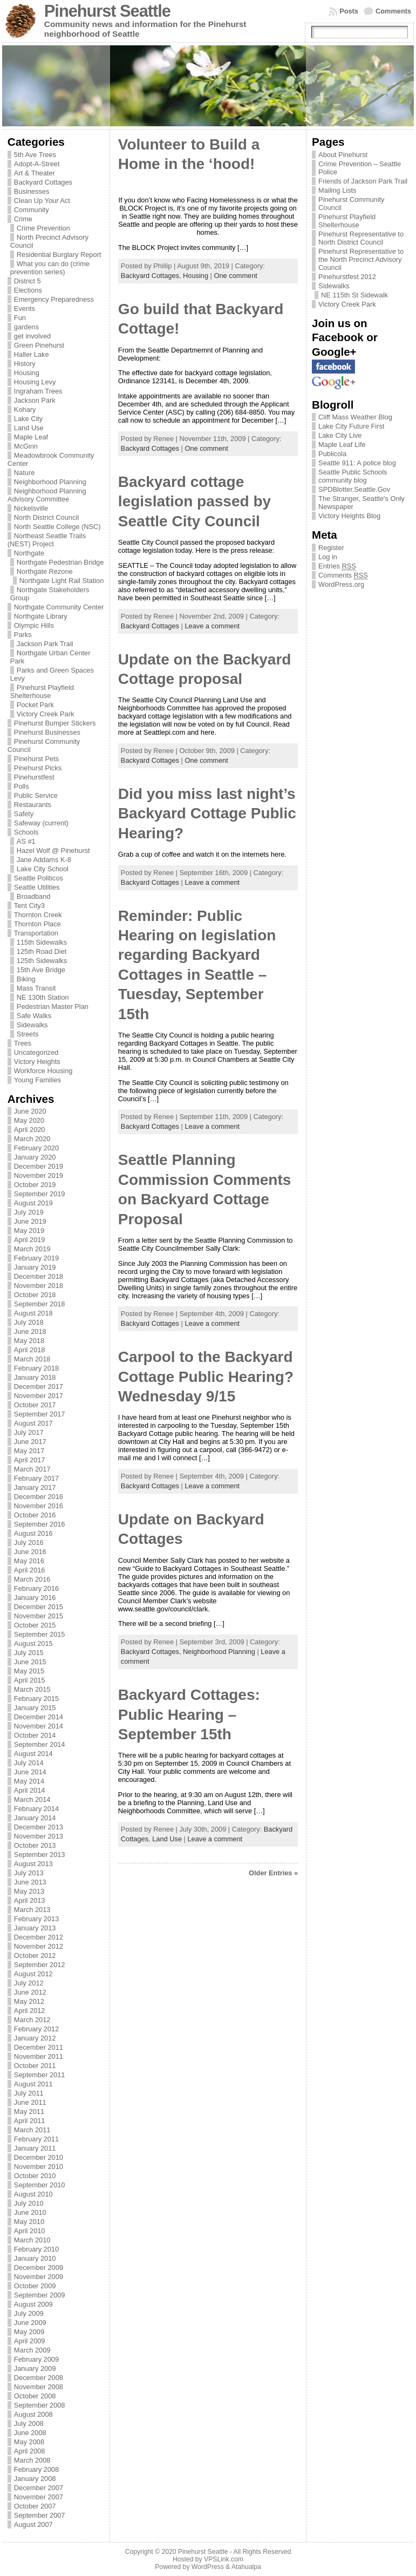 The width and height of the screenshot is (416, 2576). What do you see at coordinates (38, 391) in the screenshot?
I see `Ingraham Trees` at bounding box center [38, 391].